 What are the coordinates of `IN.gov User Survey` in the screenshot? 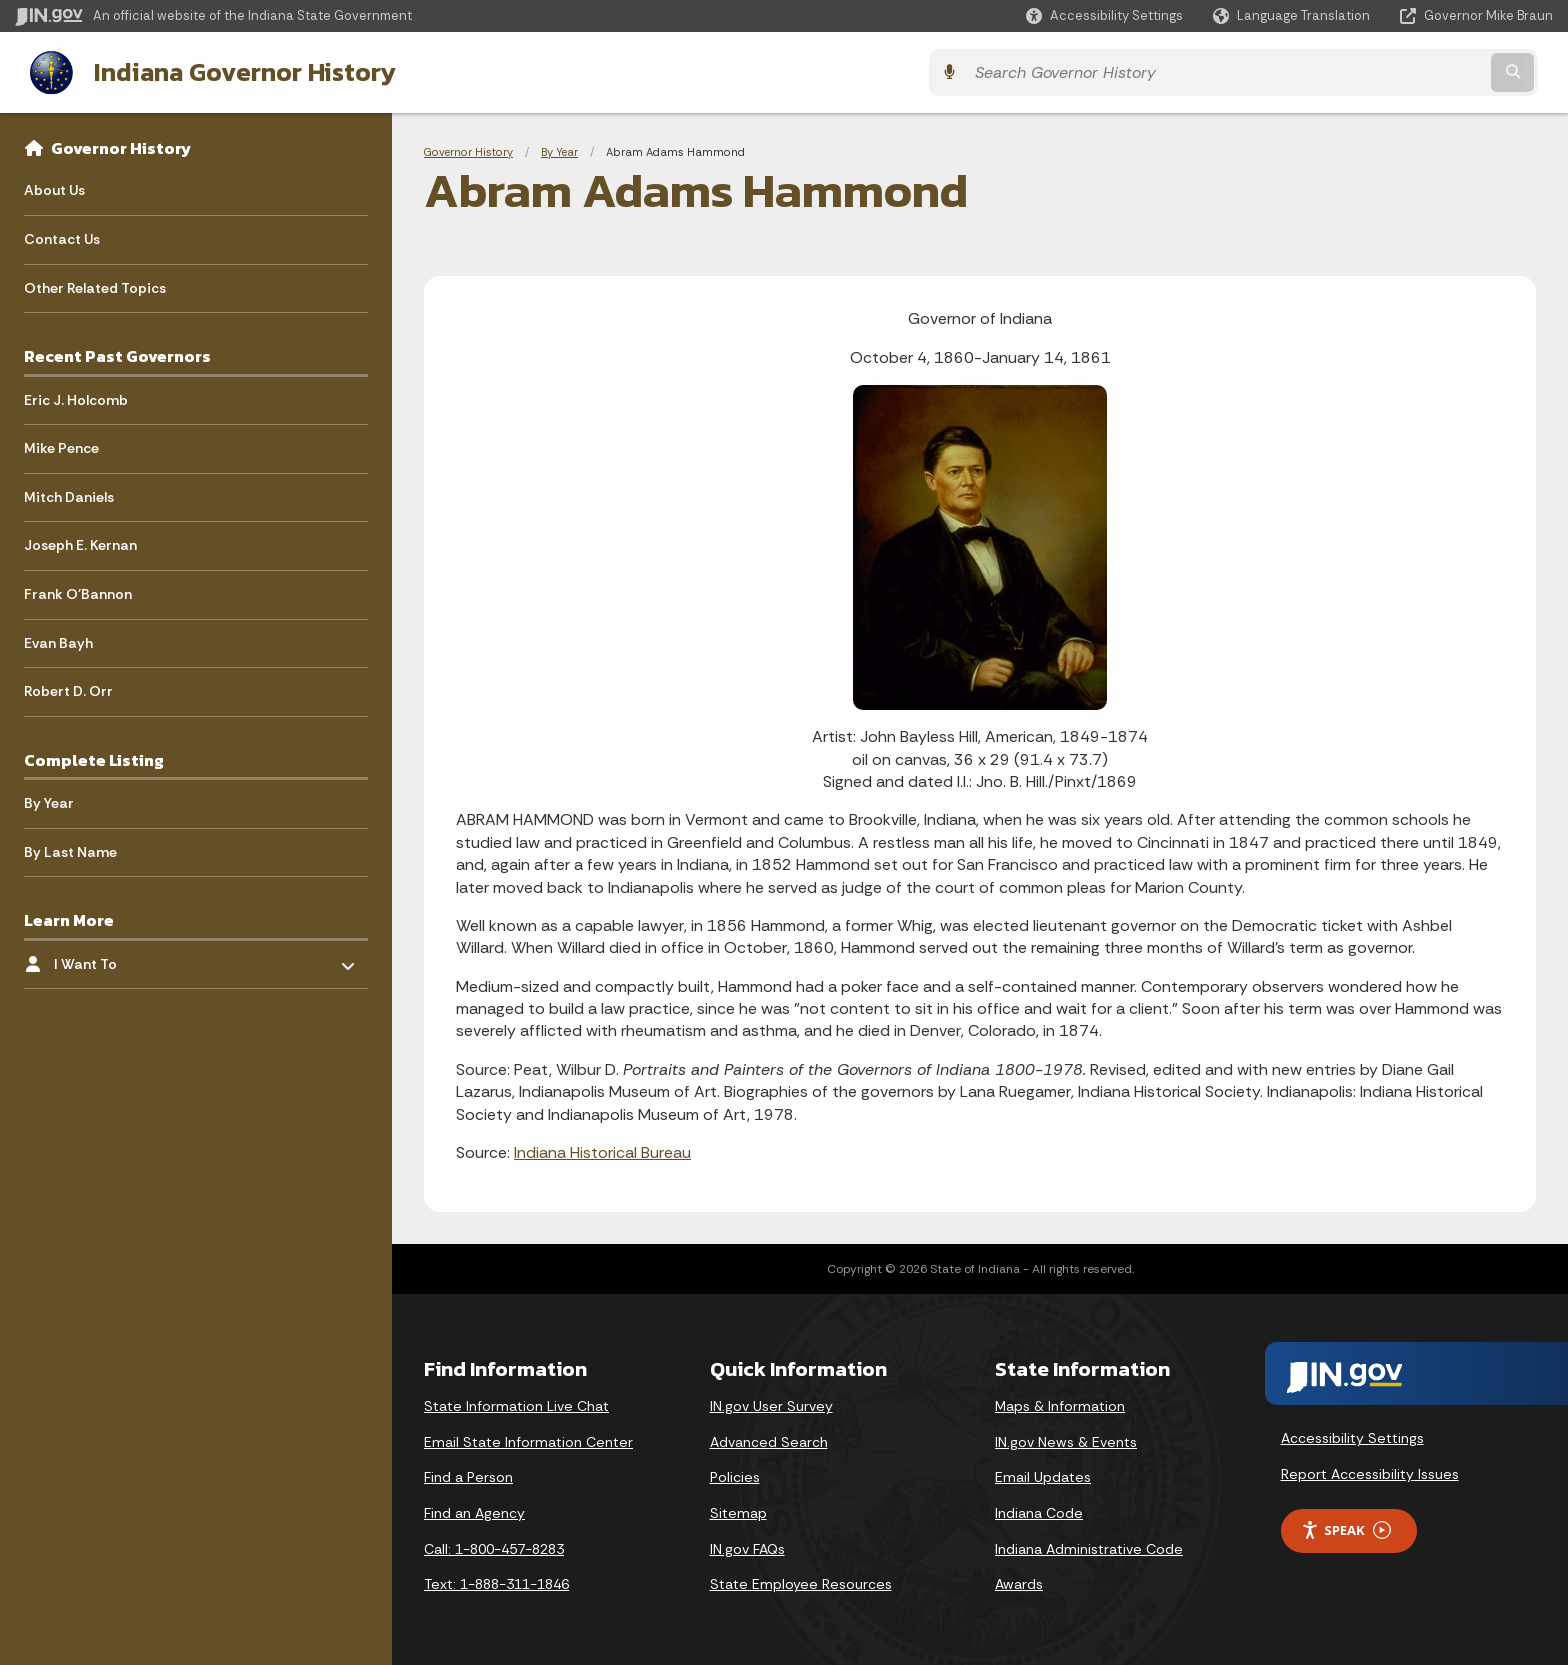 It's located at (771, 1404).